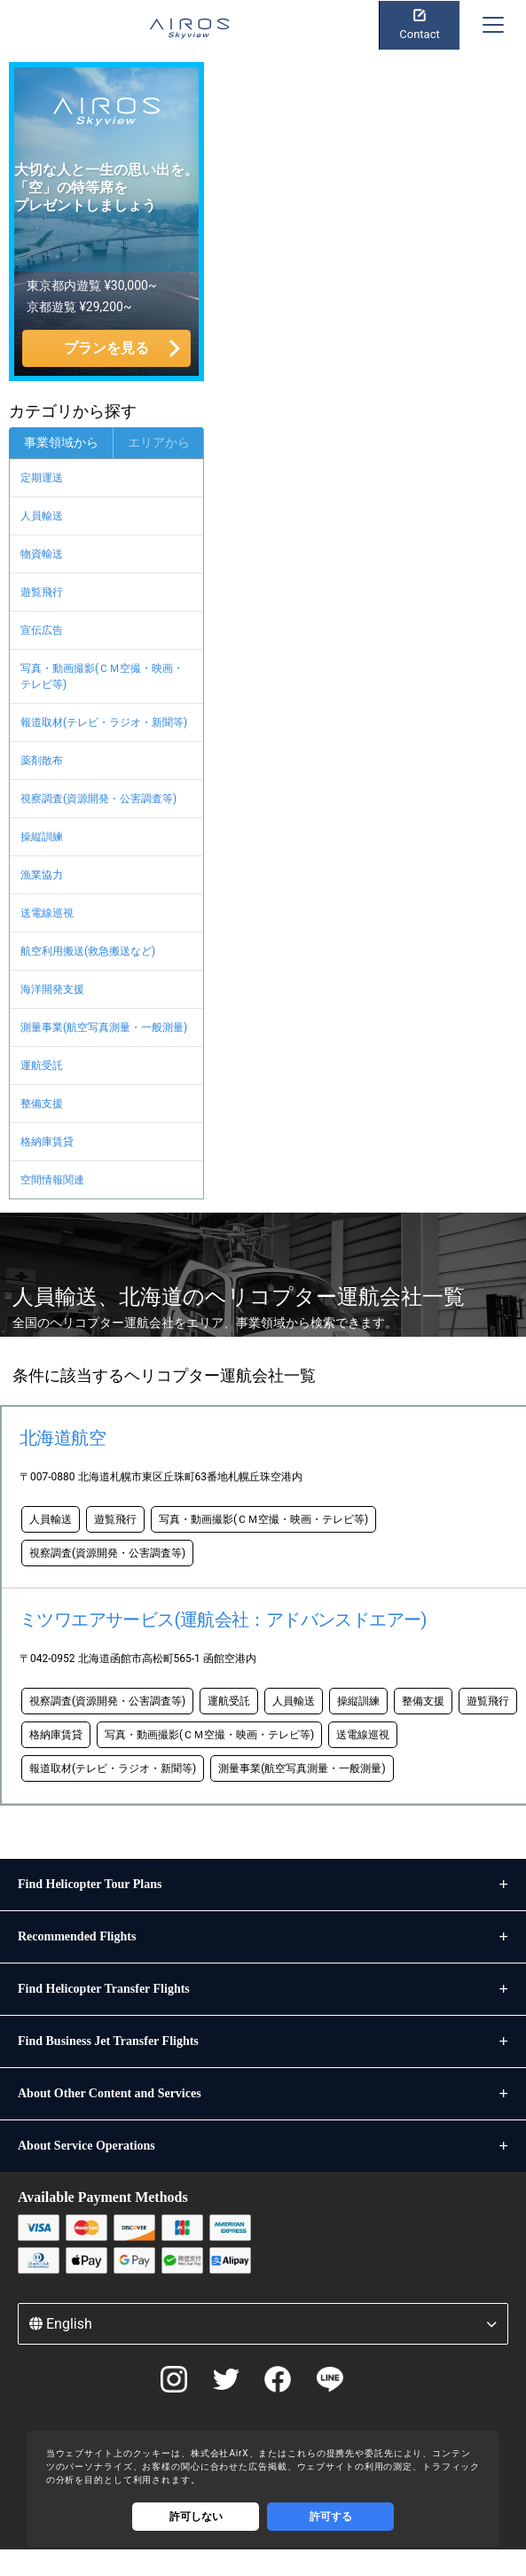  Describe the element at coordinates (41, 478) in the screenshot. I see `定期運送` at that location.